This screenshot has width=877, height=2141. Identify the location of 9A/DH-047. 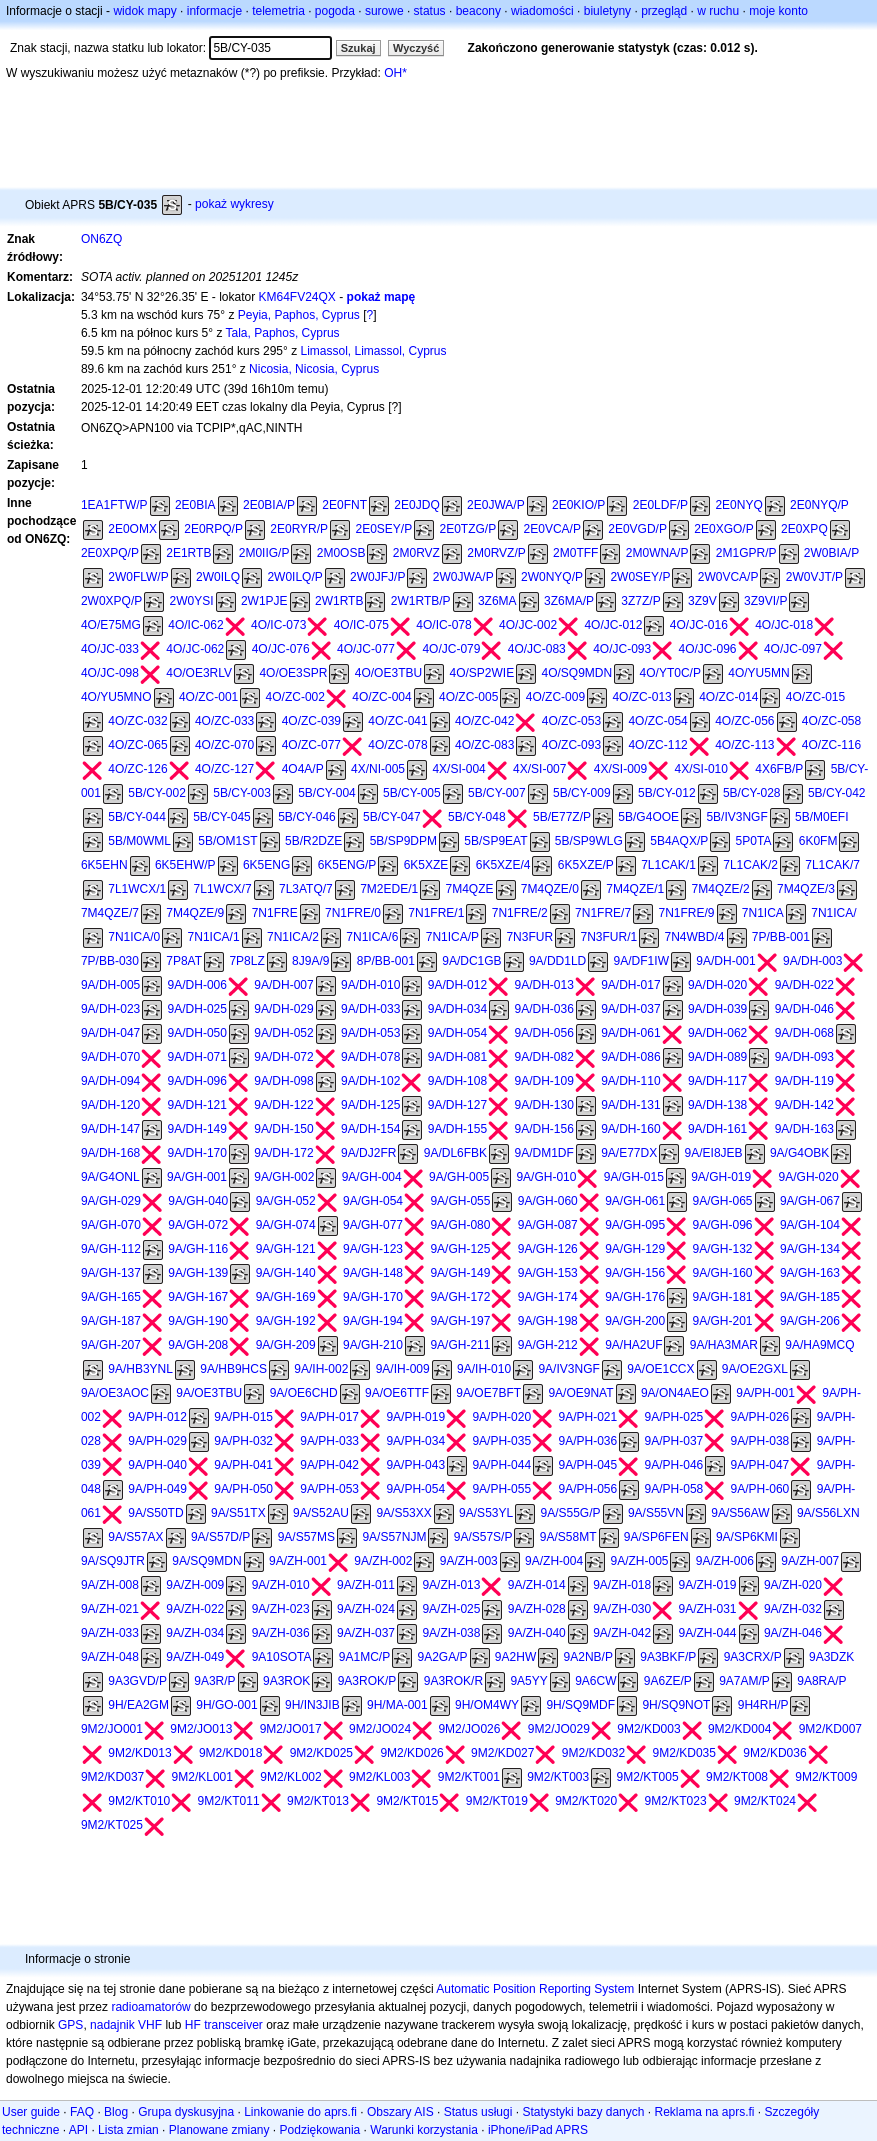
(110, 1033).